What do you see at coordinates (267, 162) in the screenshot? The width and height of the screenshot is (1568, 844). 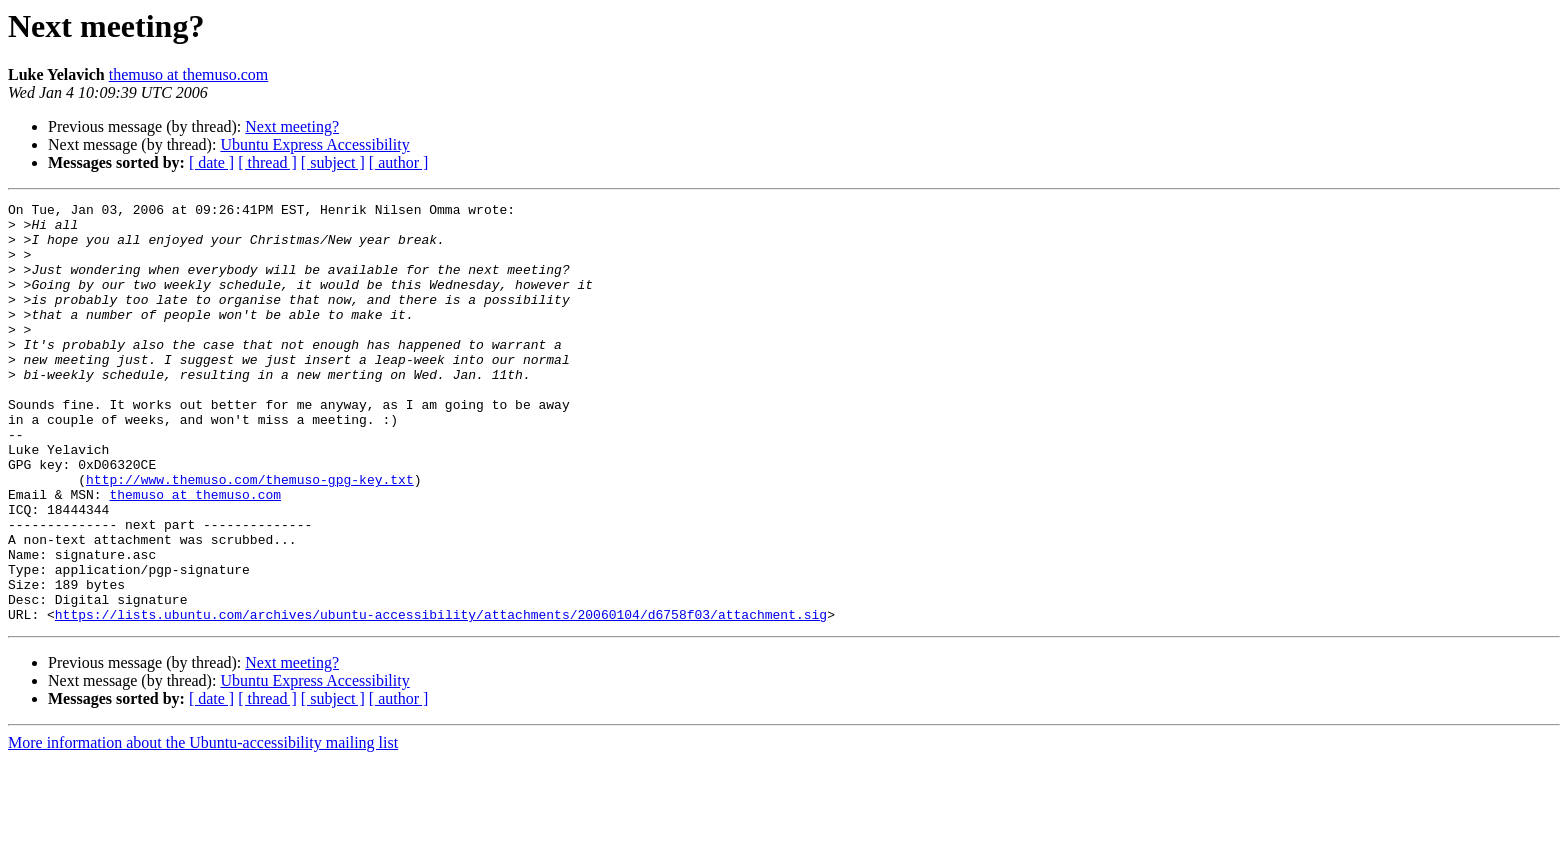 I see `[ thread ]` at bounding box center [267, 162].